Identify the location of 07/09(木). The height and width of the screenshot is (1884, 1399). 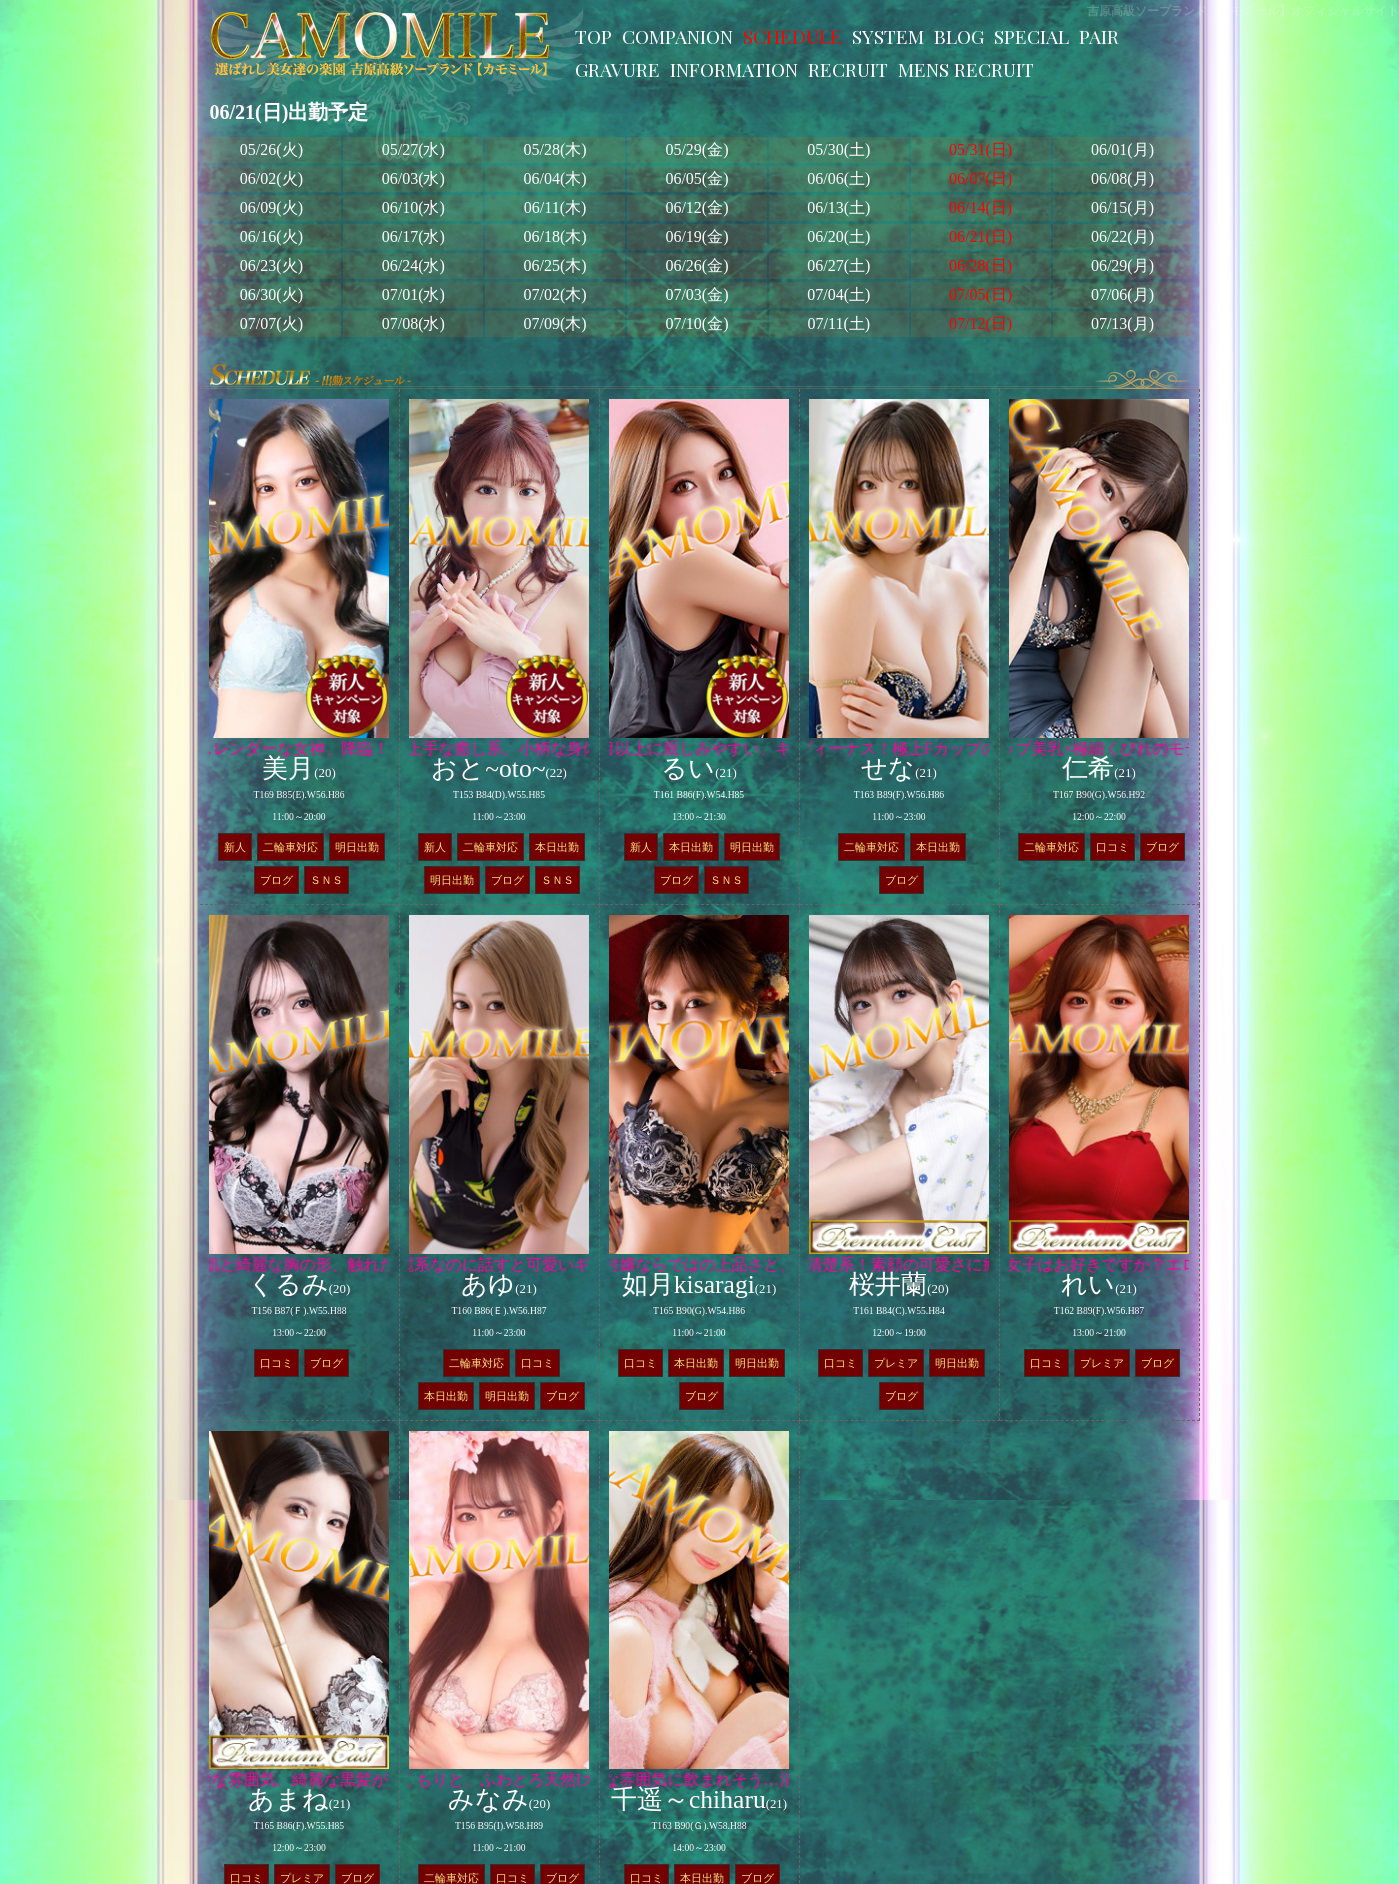
(555, 323).